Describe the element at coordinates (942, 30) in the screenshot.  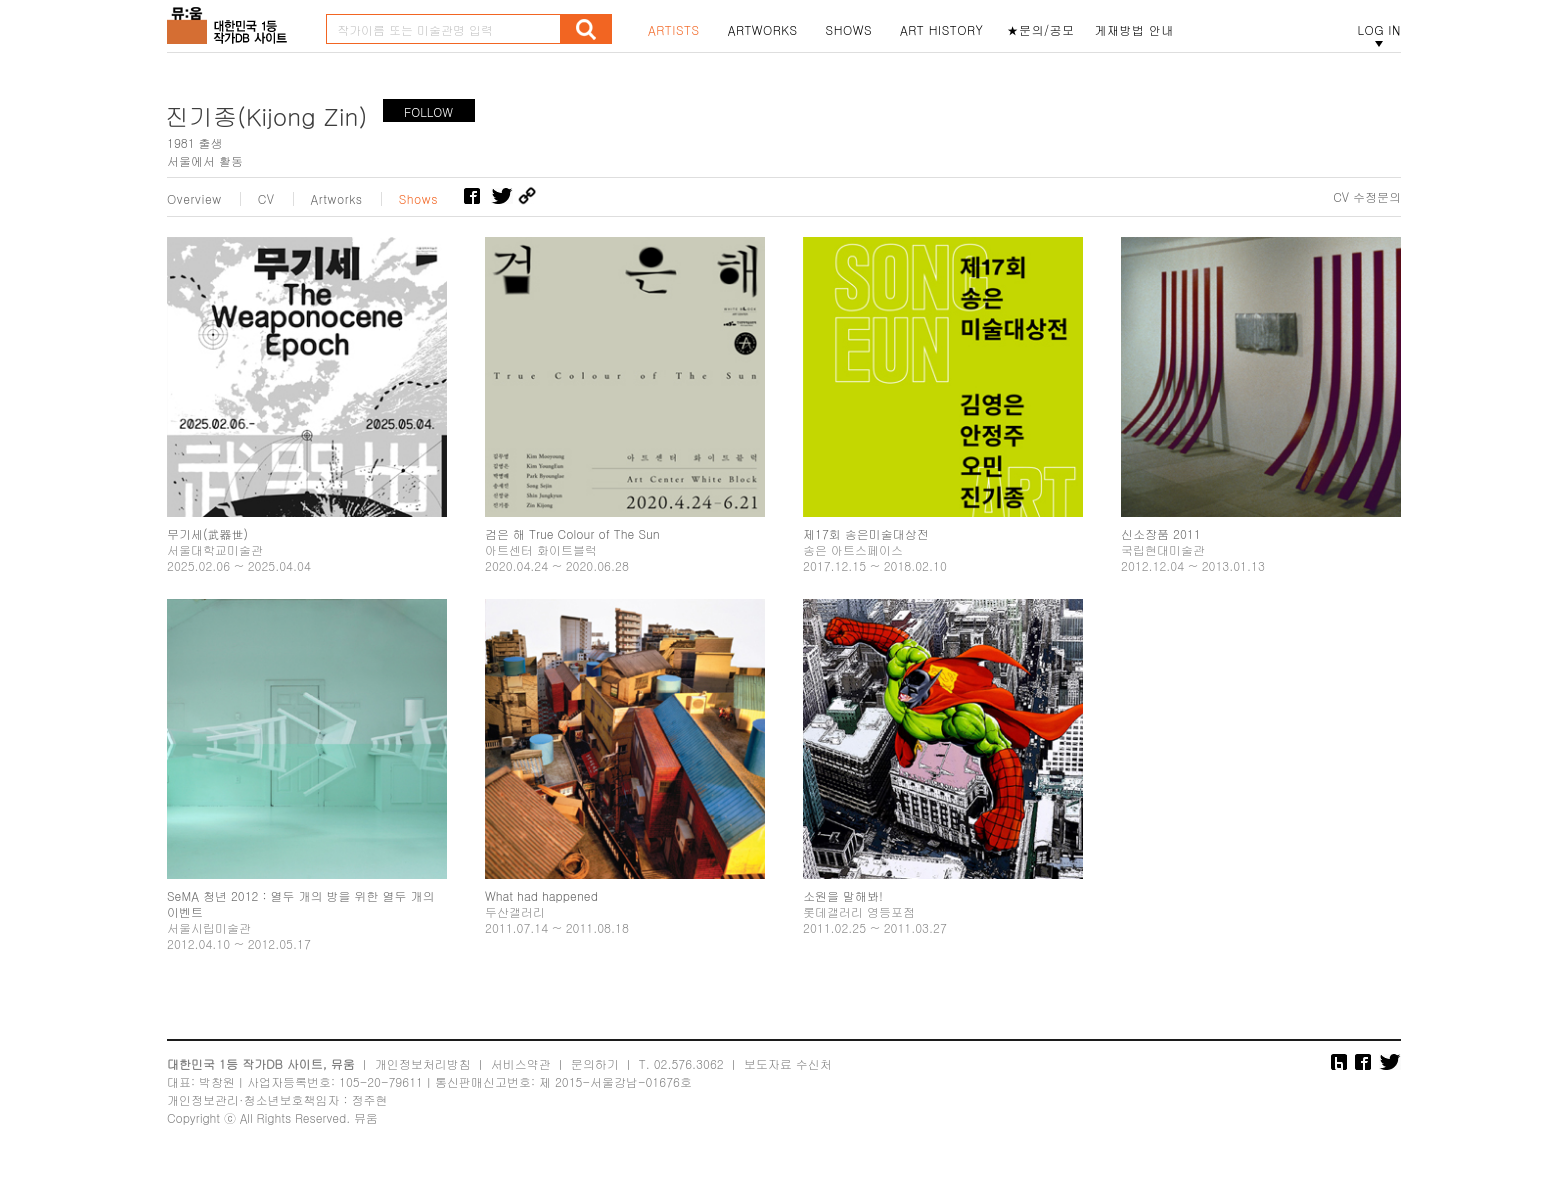
I see `ART HISTORY` at that location.